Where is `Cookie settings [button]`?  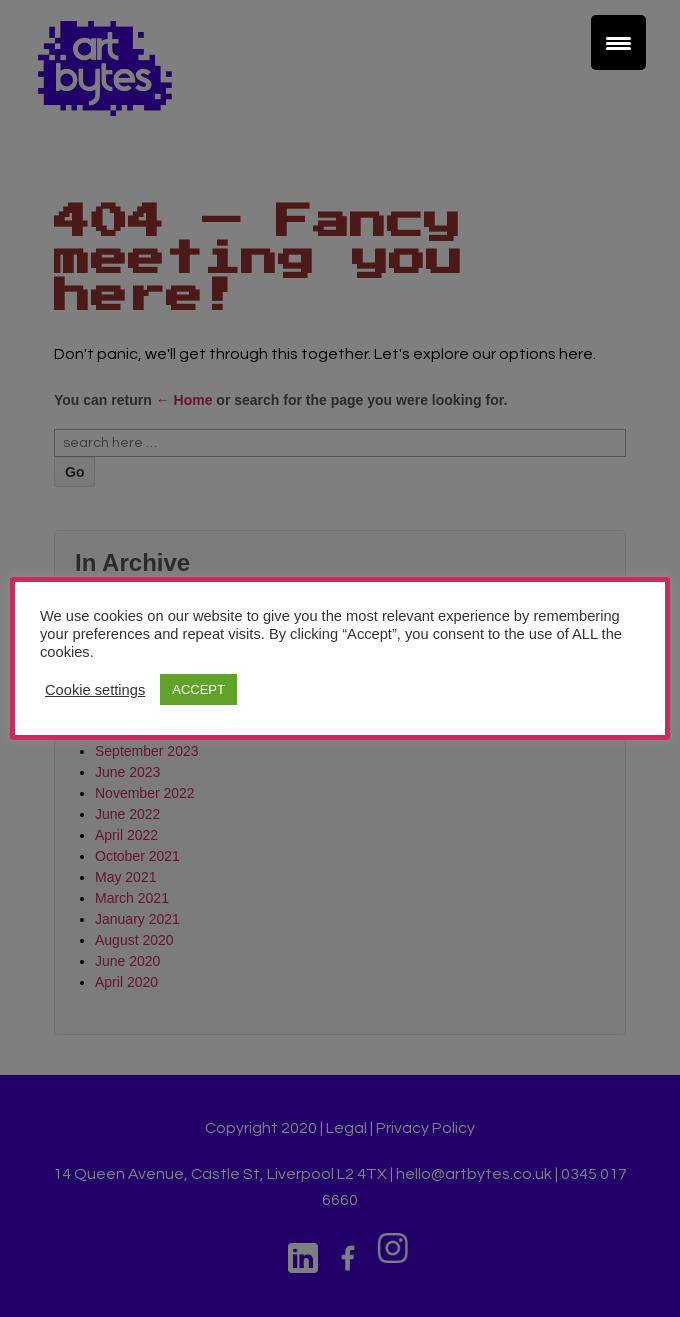 Cookie settings [button] is located at coordinates (95, 690).